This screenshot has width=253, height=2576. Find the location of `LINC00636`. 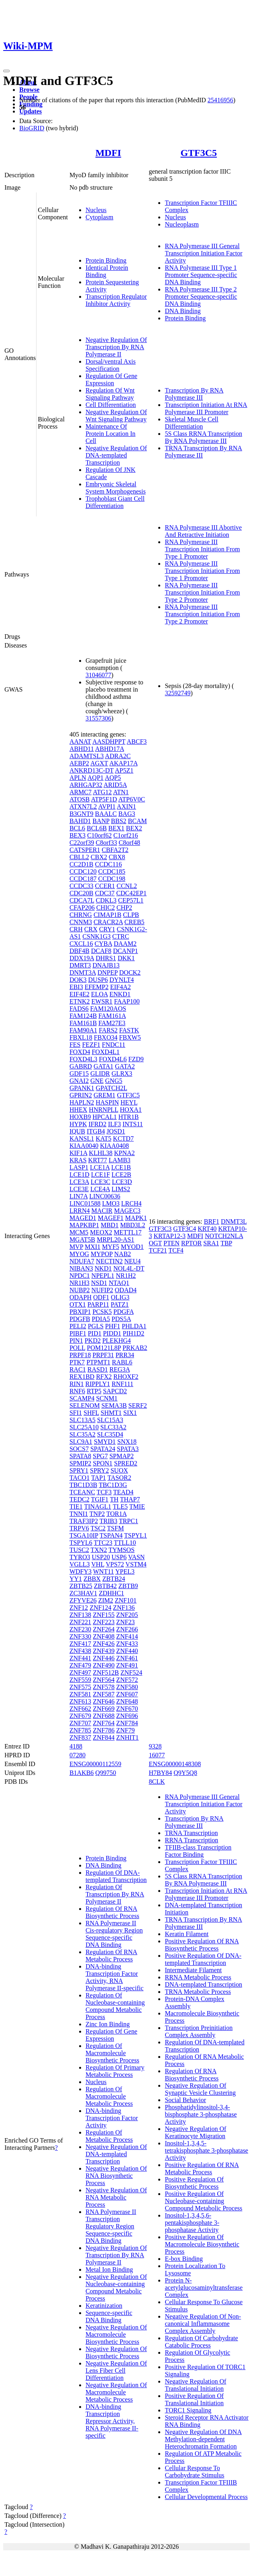

LINC00636 is located at coordinates (104, 1196).